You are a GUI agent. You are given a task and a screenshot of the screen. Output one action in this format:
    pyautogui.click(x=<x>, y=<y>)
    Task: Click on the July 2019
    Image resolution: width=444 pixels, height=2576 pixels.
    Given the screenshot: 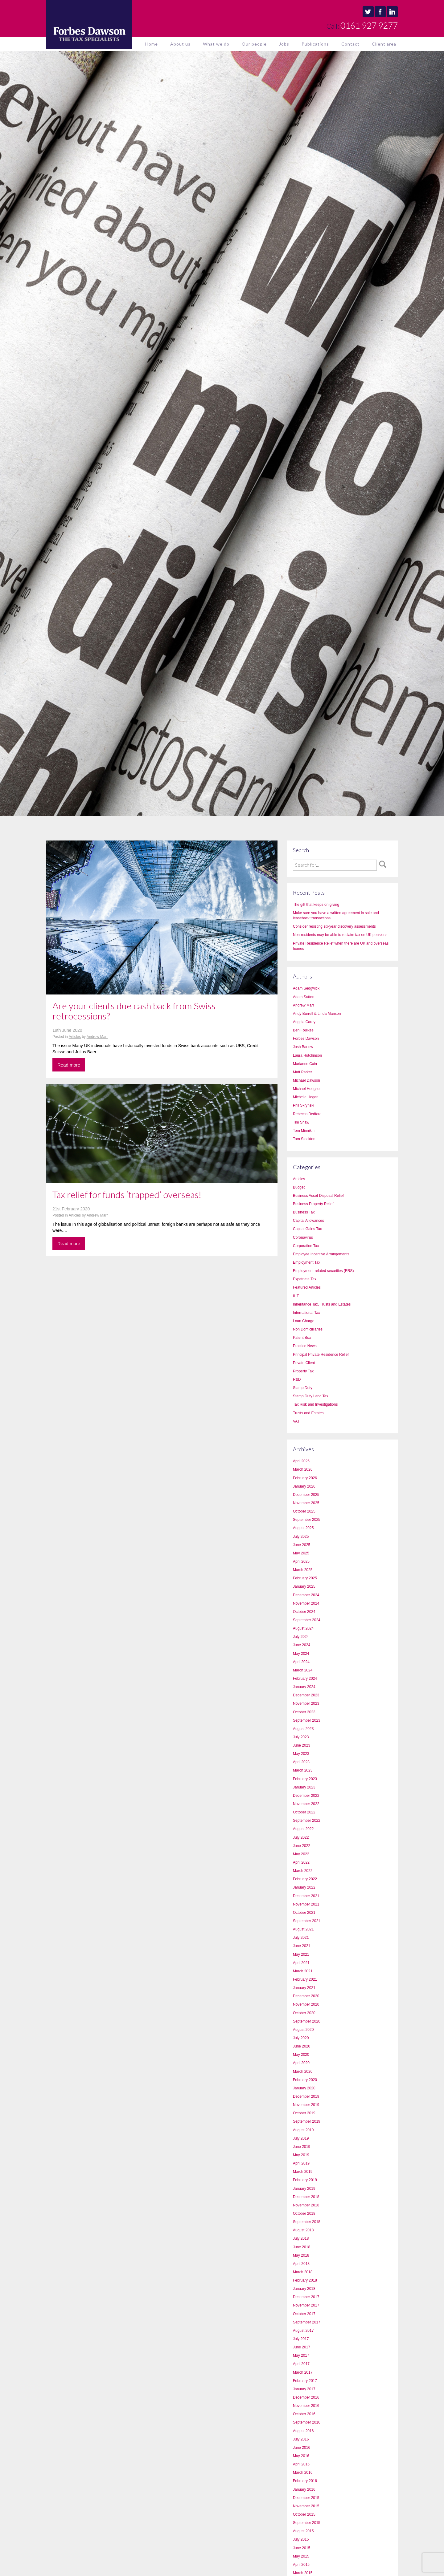 What is the action you would take?
    pyautogui.click(x=301, y=2138)
    